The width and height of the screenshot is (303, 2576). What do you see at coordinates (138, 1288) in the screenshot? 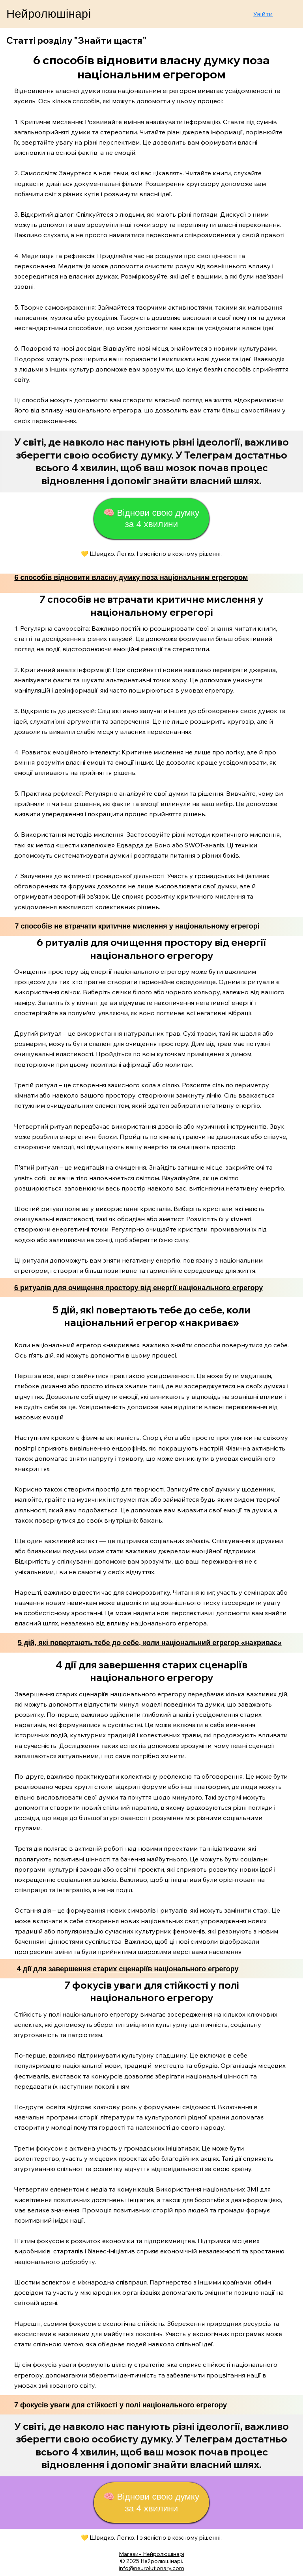
I see `6 ритуалів для очищення простору від енергії національного егрегору` at bounding box center [138, 1288].